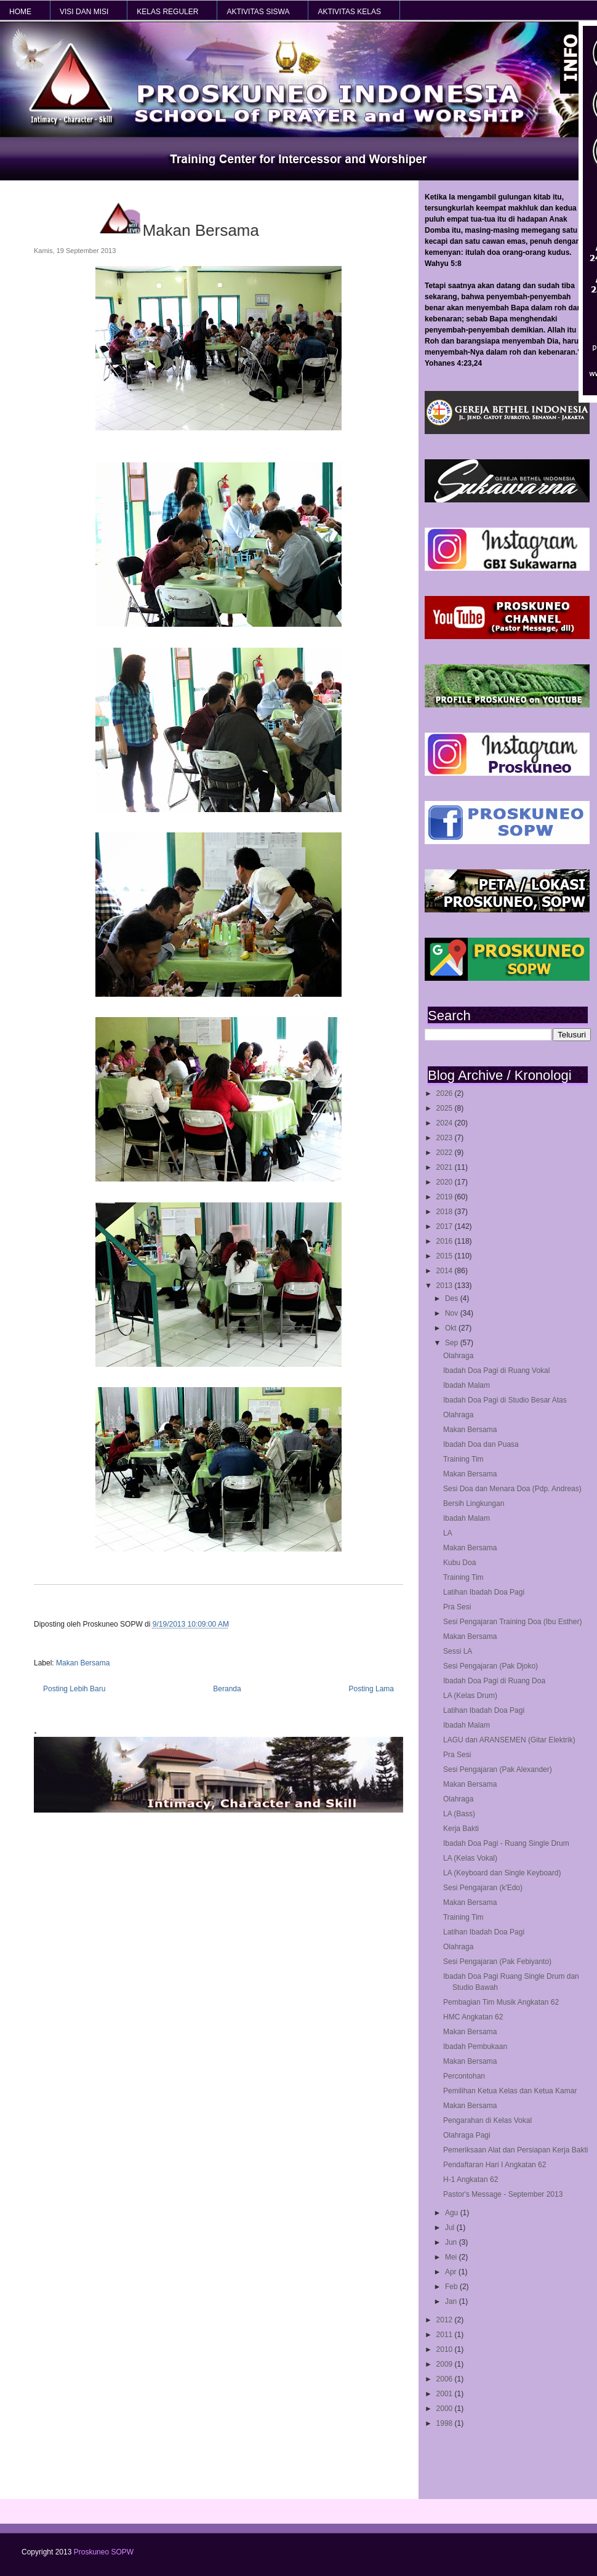 Image resolution: width=597 pixels, height=2576 pixels. I want to click on 2011, so click(445, 2334).